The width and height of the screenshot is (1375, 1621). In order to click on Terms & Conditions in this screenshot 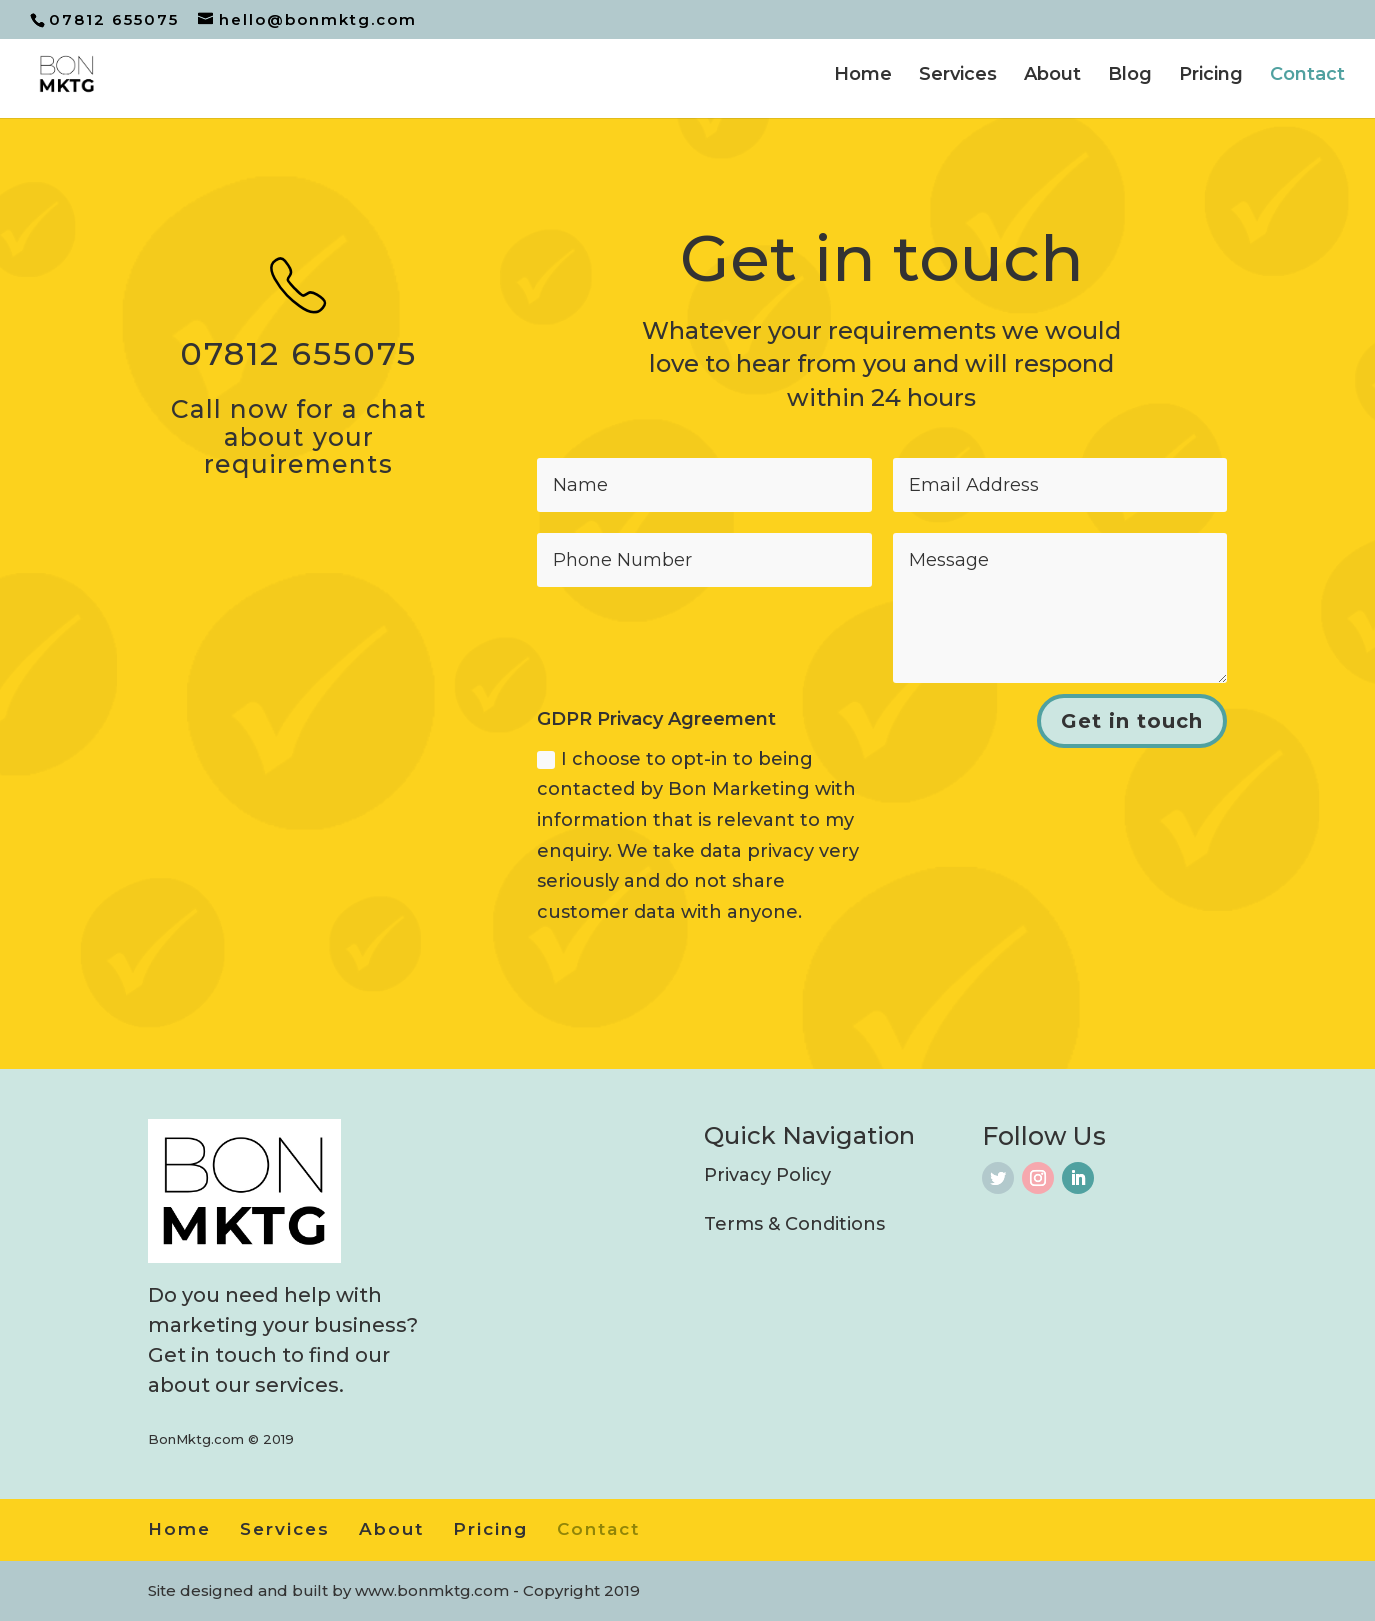, I will do `click(794, 1224)`.